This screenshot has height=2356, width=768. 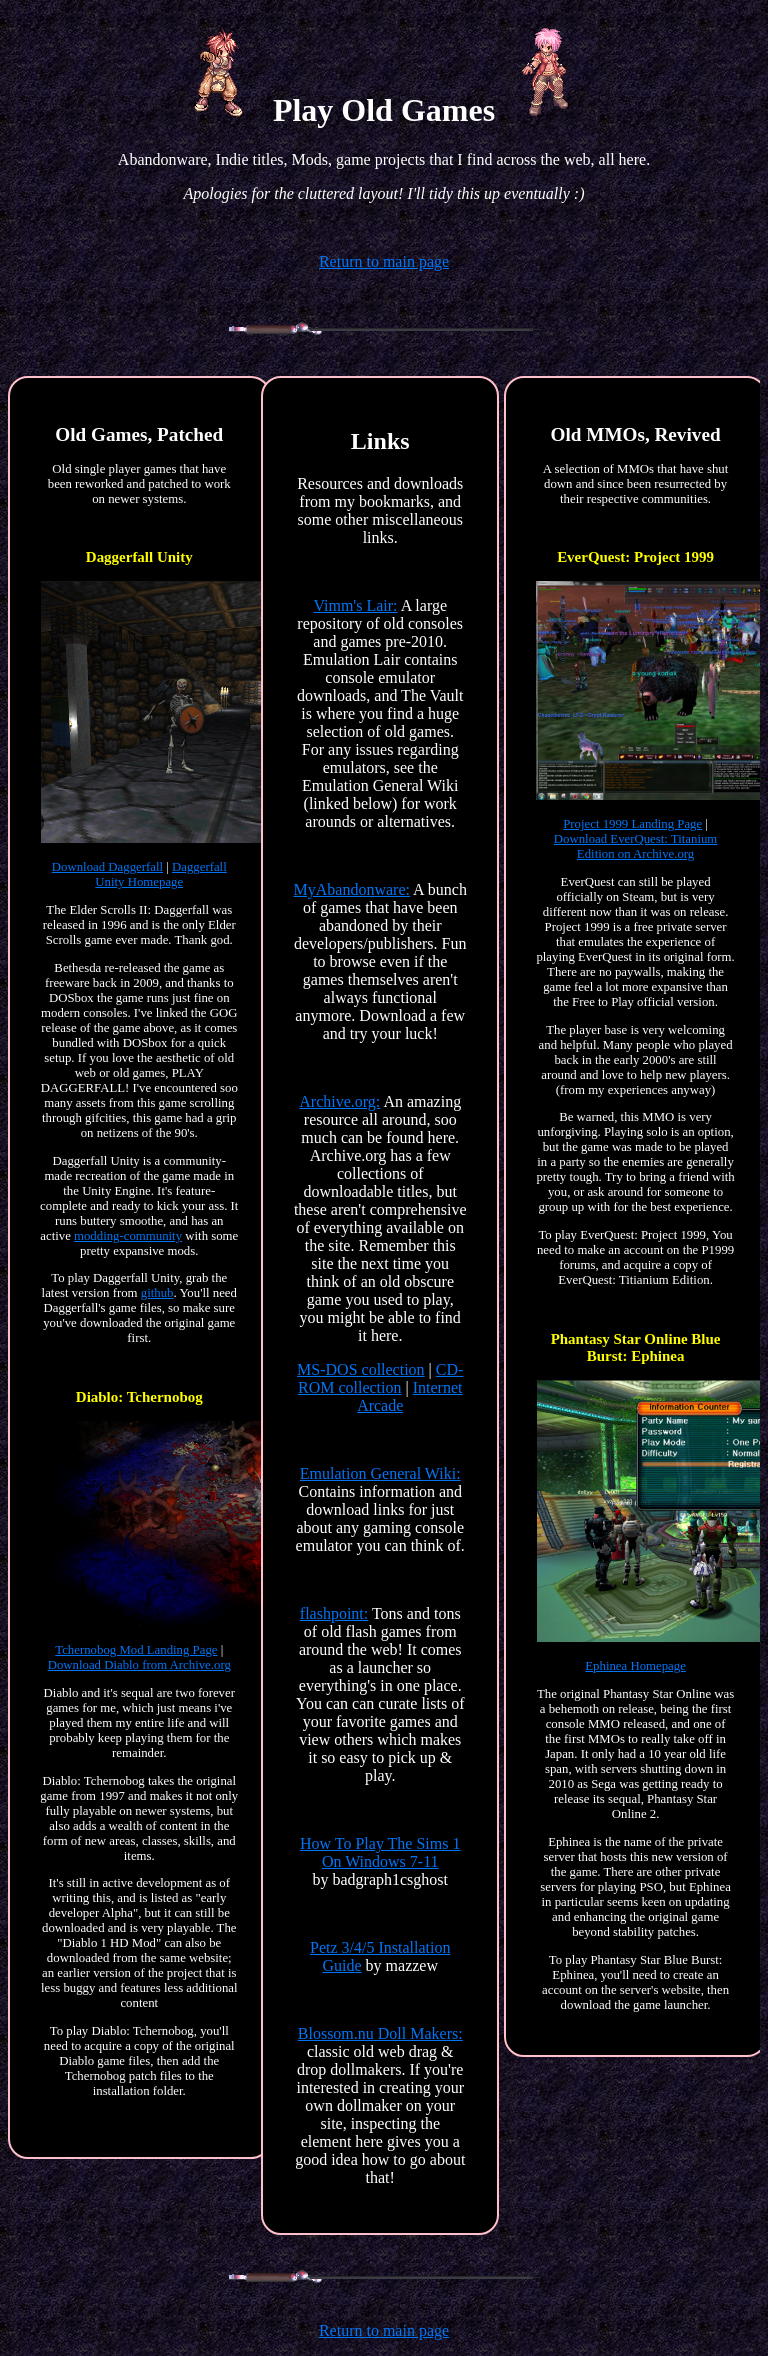 What do you see at coordinates (361, 1369) in the screenshot?
I see `MS-DOS collection` at bounding box center [361, 1369].